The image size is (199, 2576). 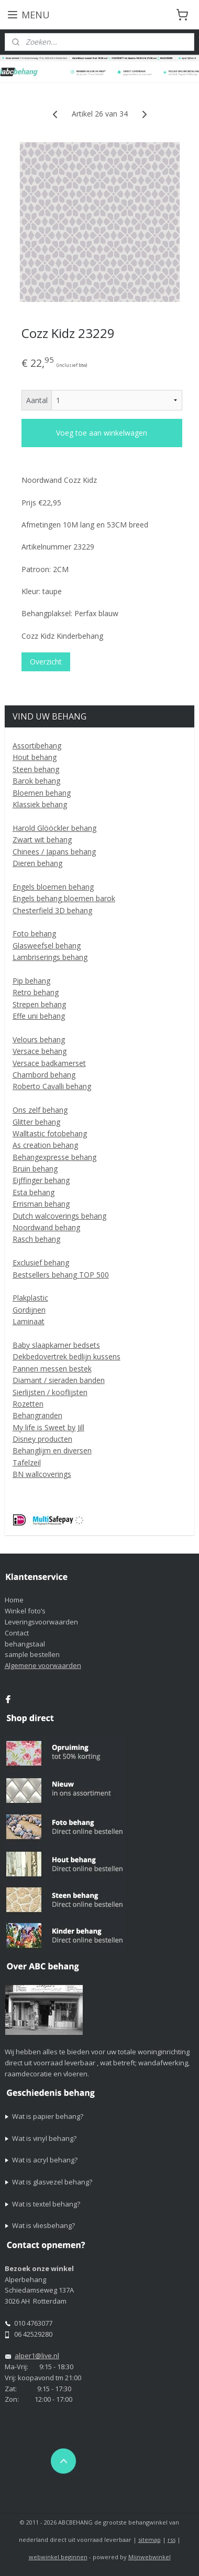 What do you see at coordinates (50, 1133) in the screenshot?
I see `Walltastic fotobehang` at bounding box center [50, 1133].